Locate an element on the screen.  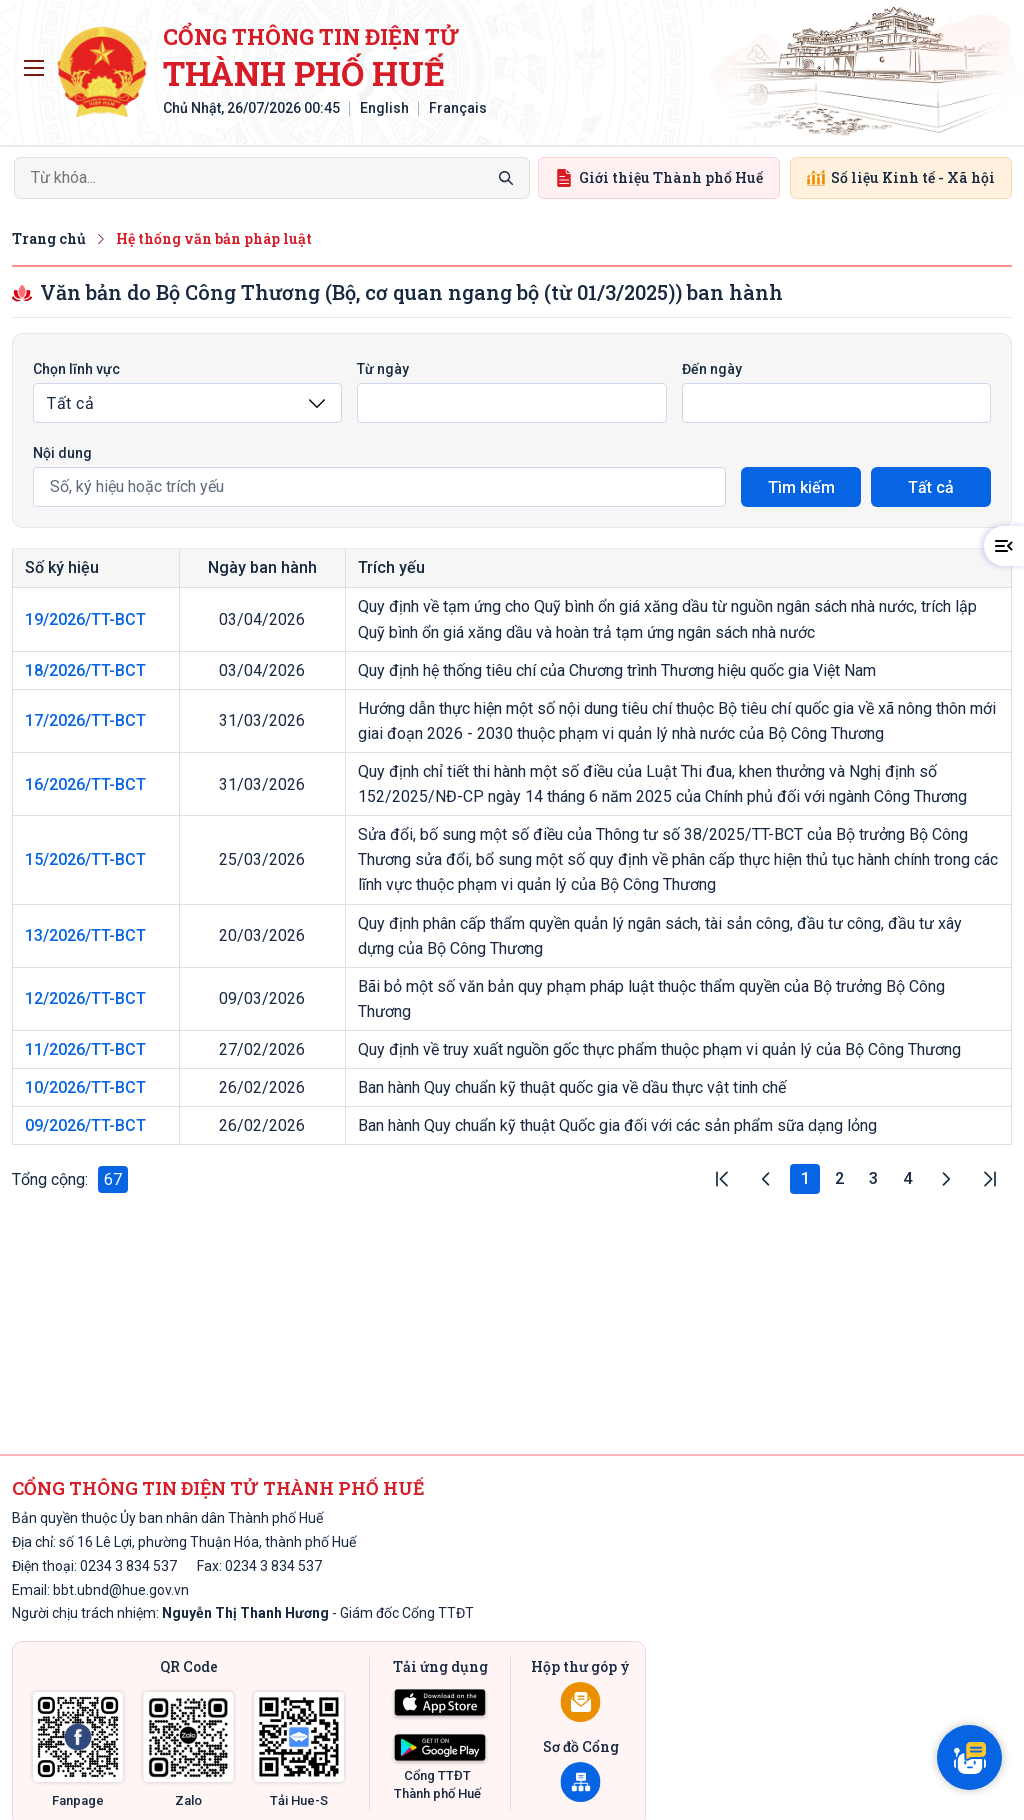
19/2026/TT-BCT is located at coordinates (85, 619).